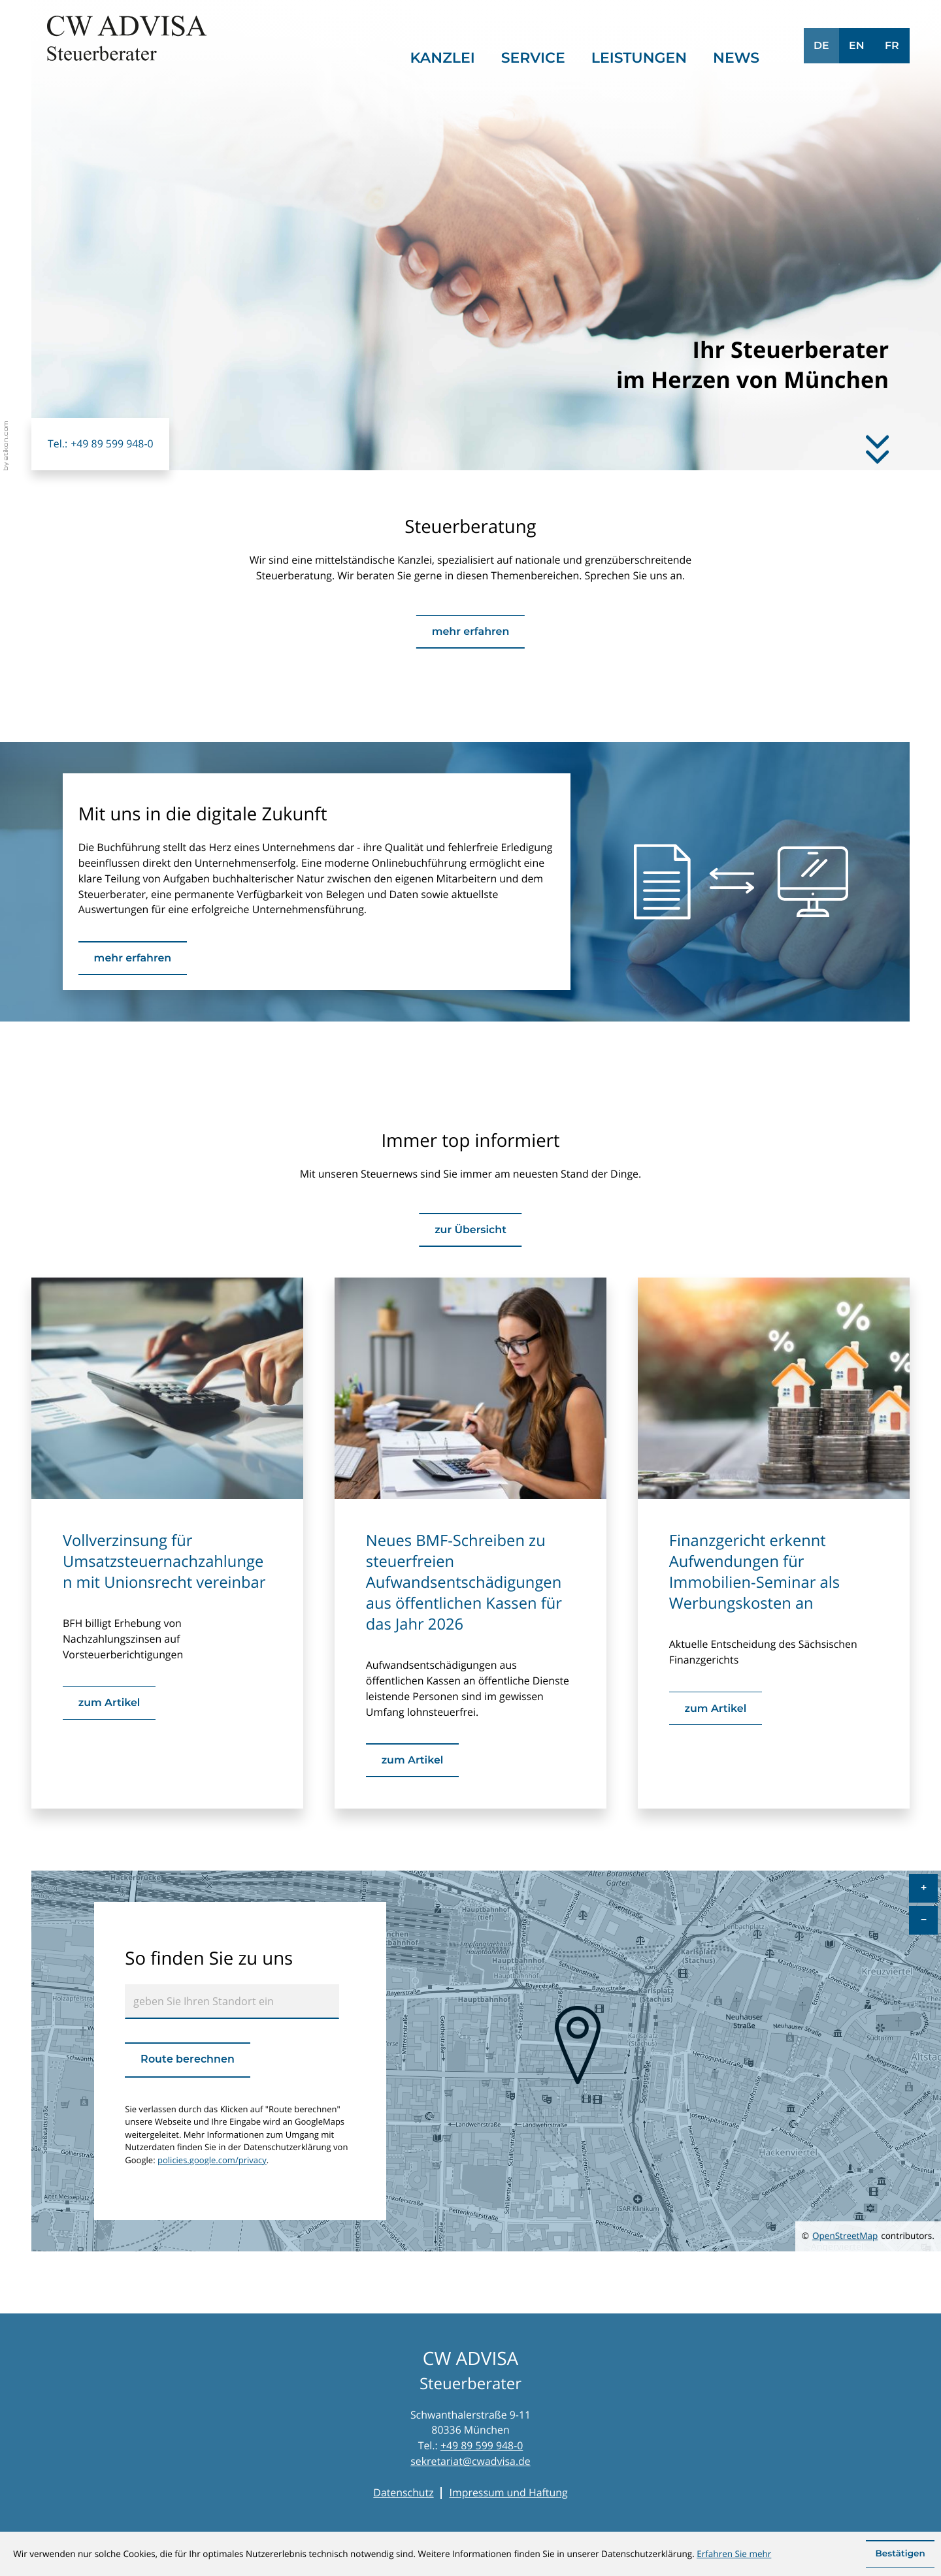  I want to click on Leistungen, so click(639, 58).